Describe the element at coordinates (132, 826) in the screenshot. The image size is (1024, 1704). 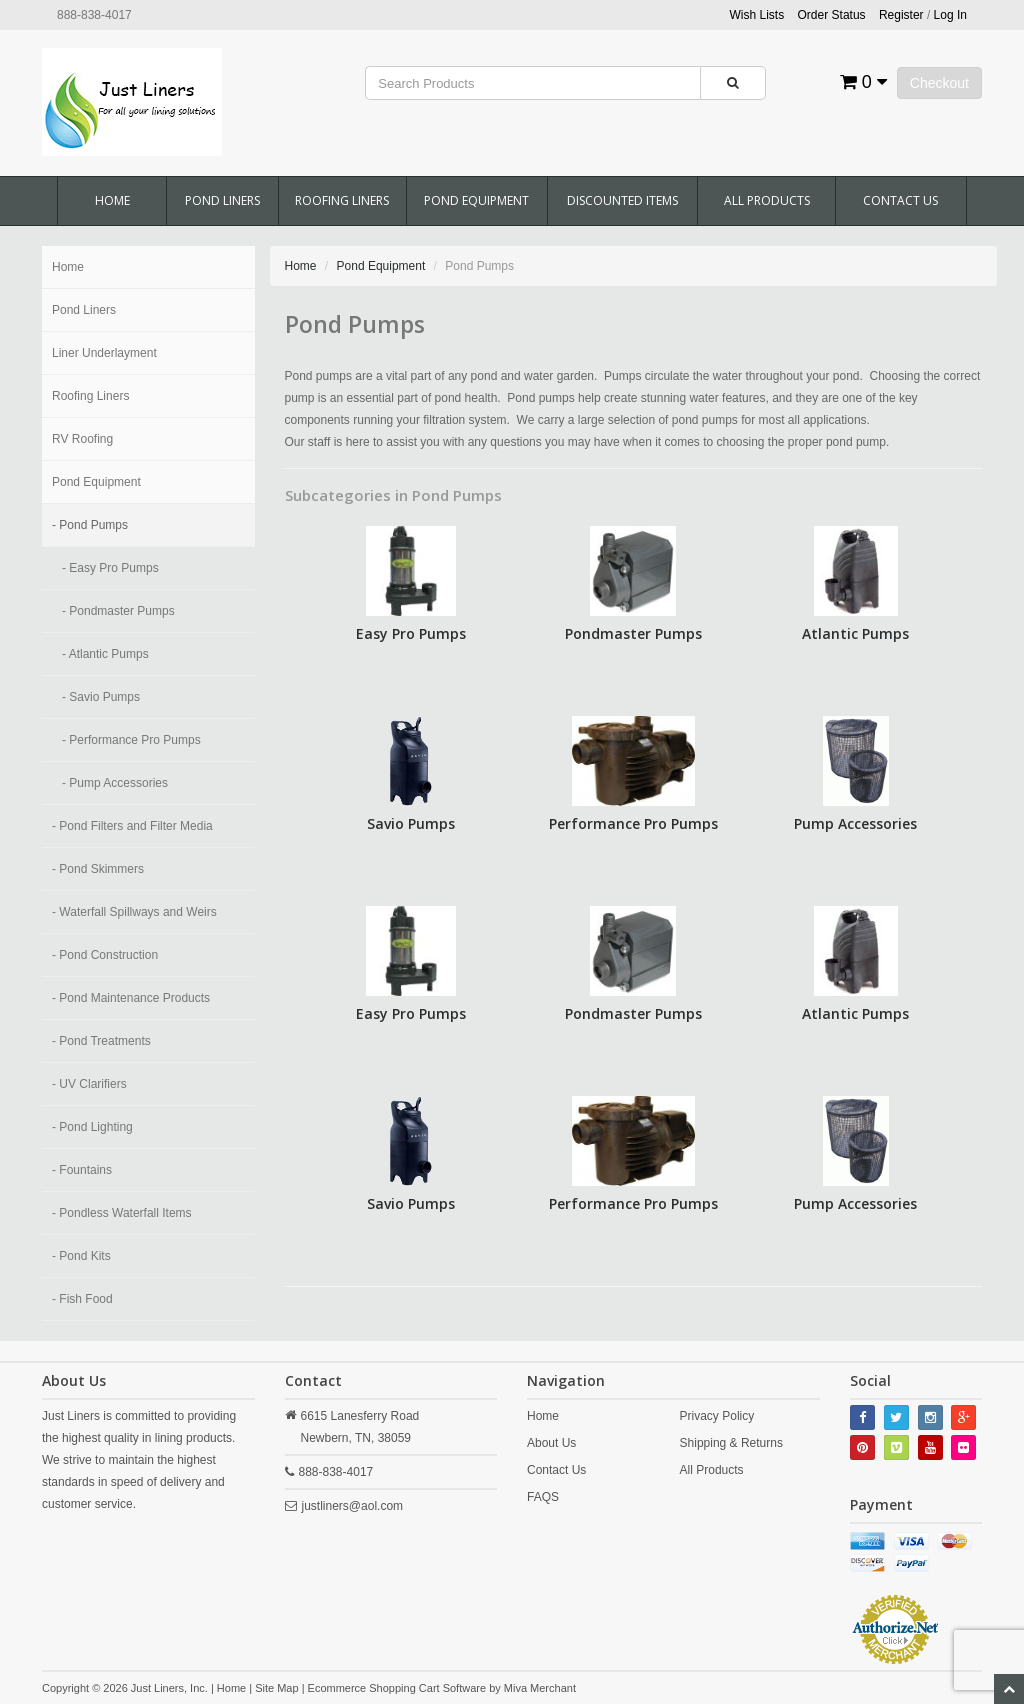
I see `- Pond Filters and Filter Media` at that location.